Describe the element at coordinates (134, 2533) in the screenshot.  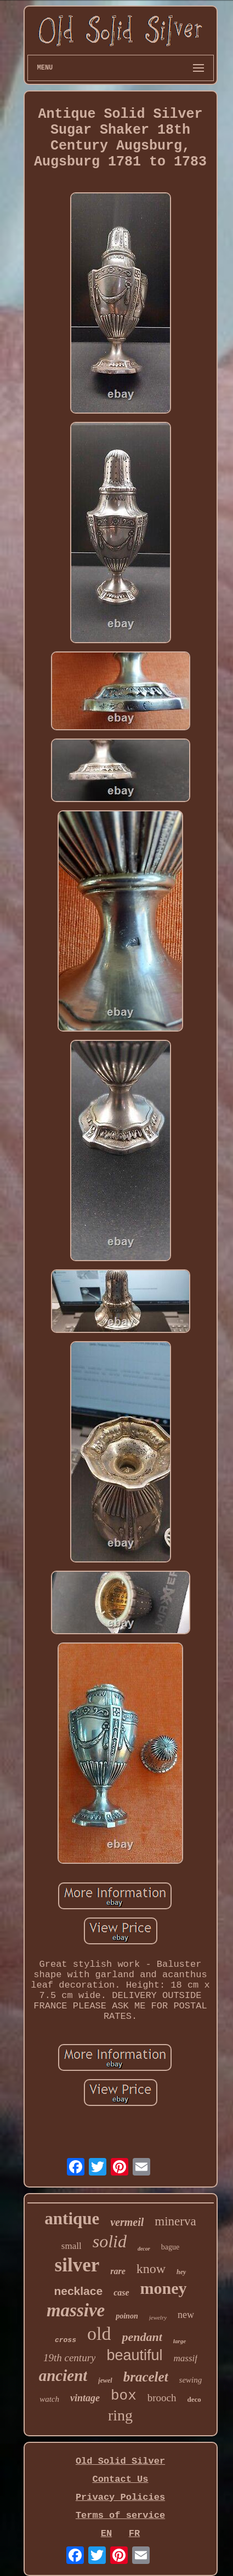
I see `FR` at that location.